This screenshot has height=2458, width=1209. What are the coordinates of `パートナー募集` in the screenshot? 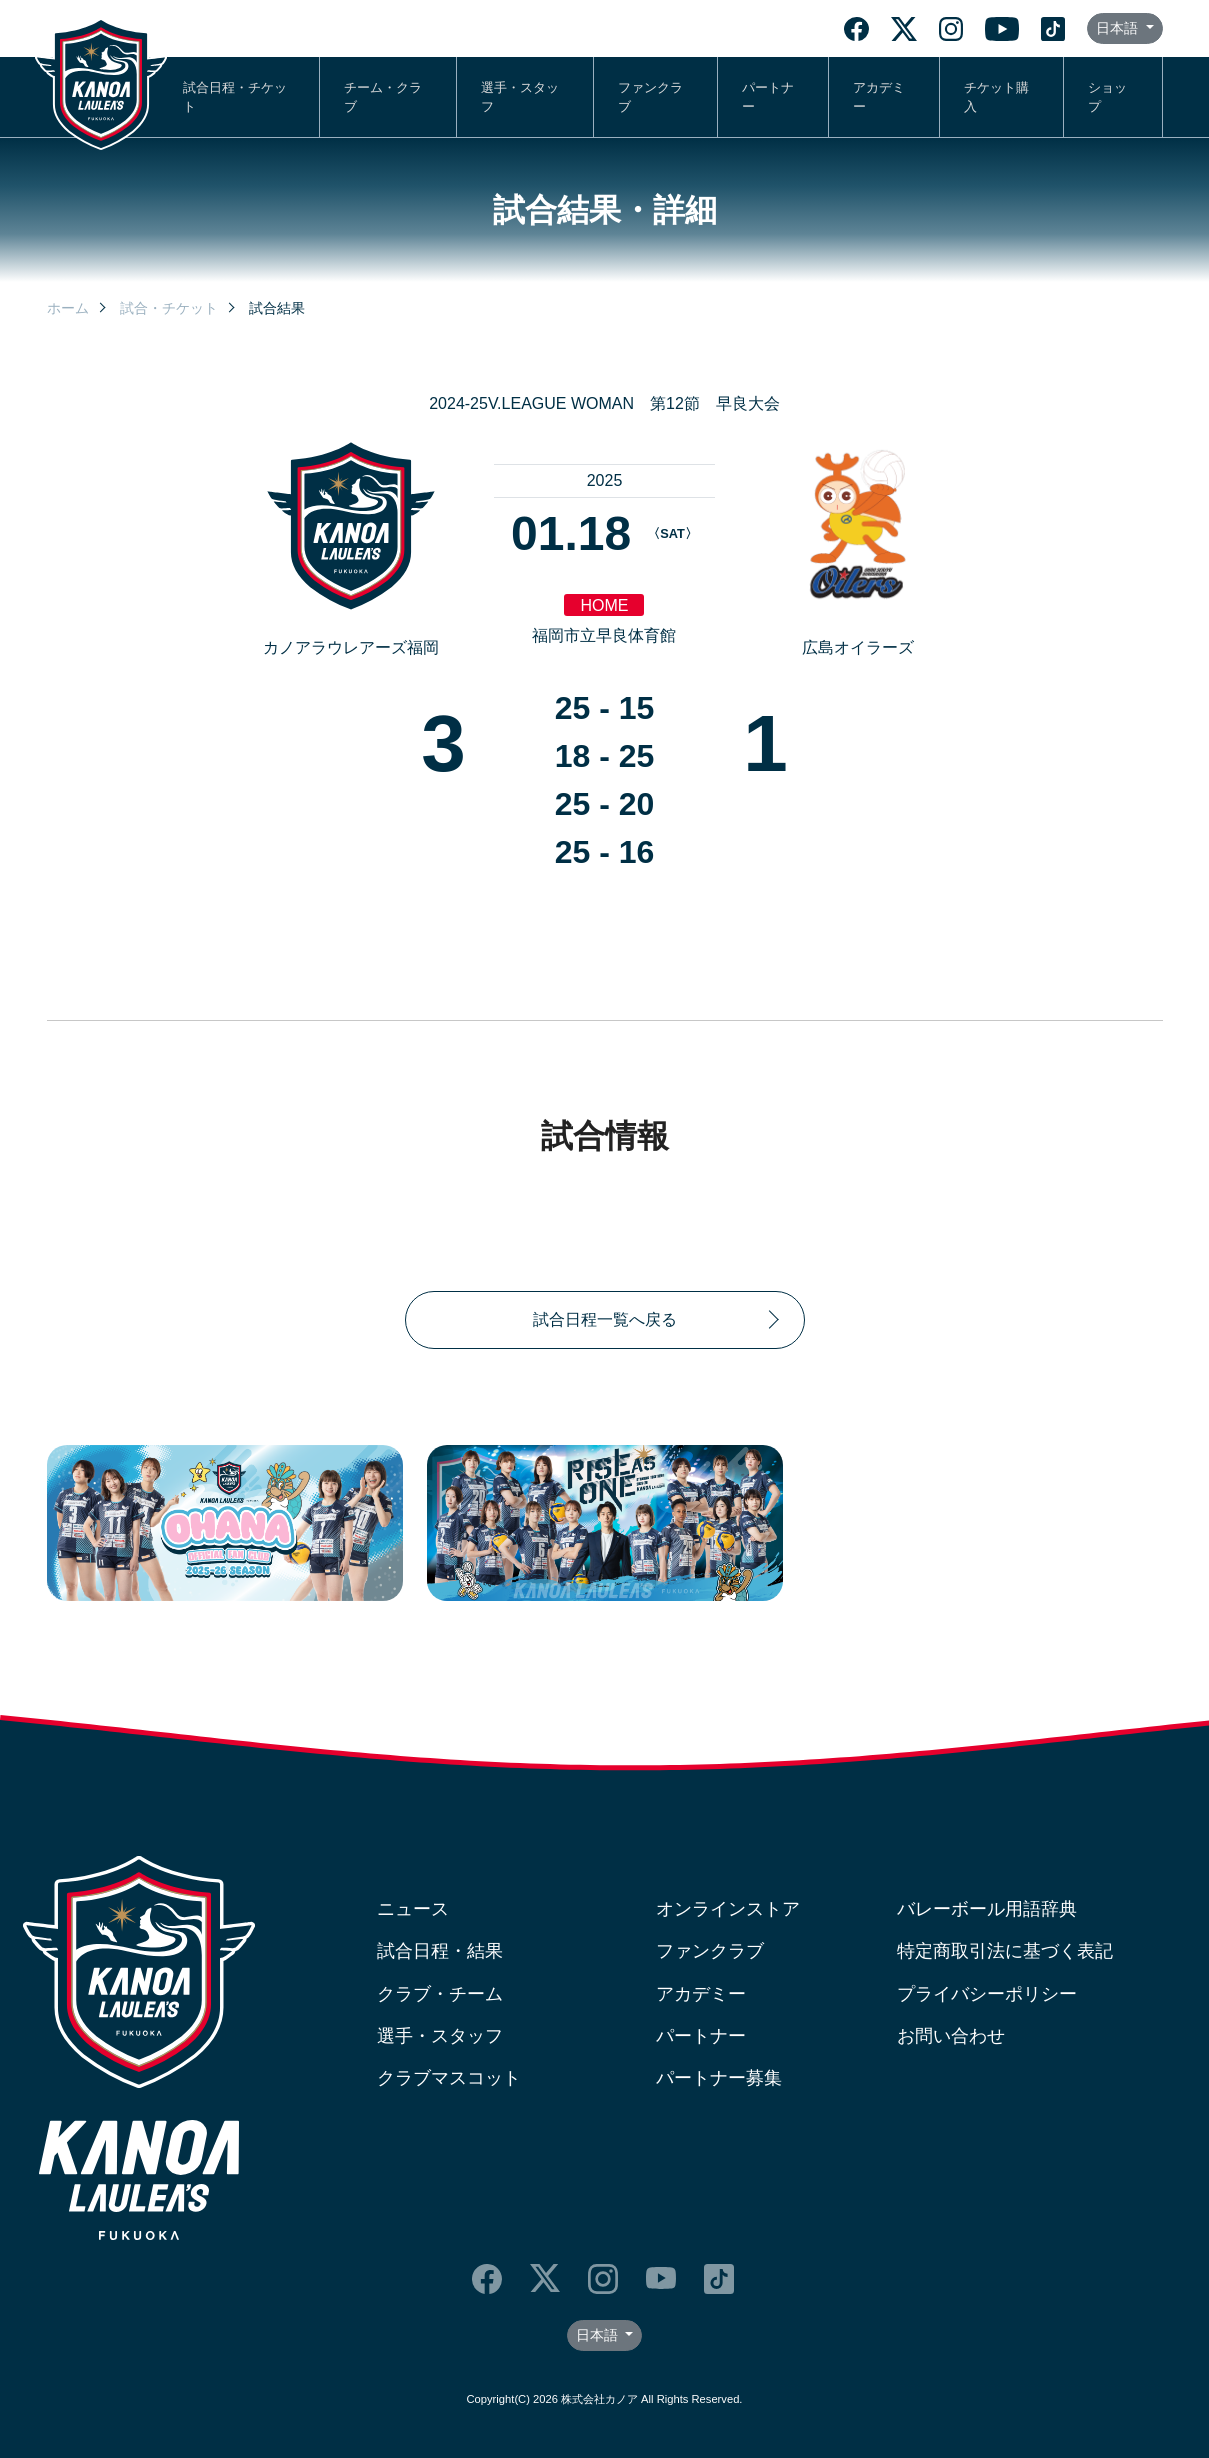 It's located at (719, 2078).